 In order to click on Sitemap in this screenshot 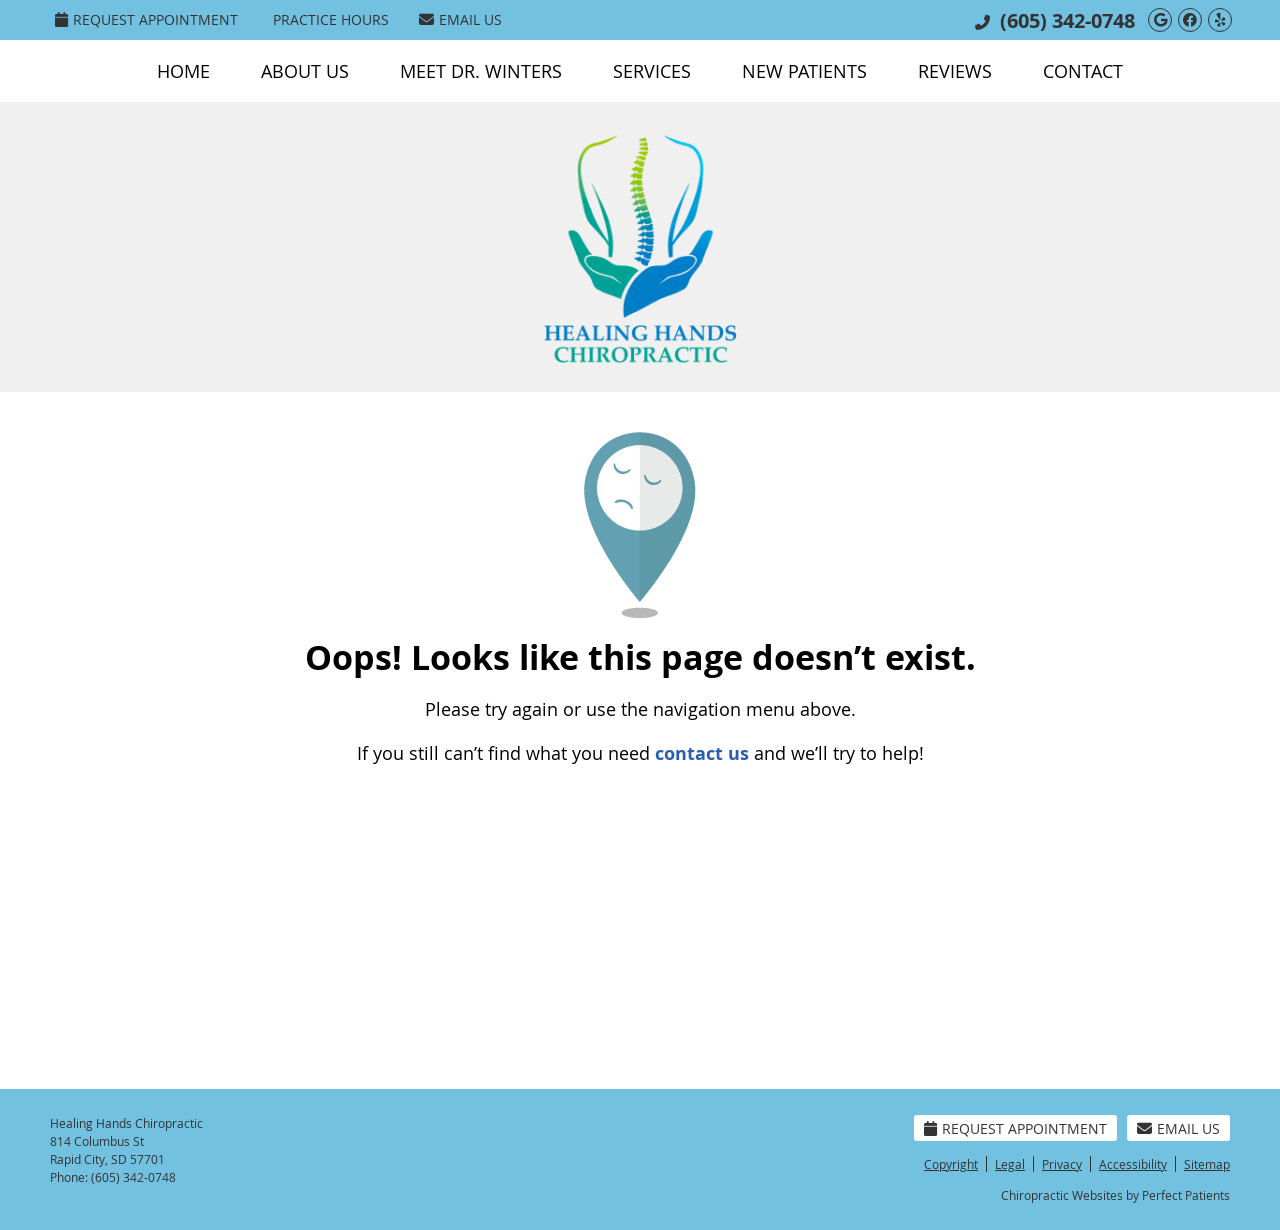, I will do `click(1207, 1164)`.